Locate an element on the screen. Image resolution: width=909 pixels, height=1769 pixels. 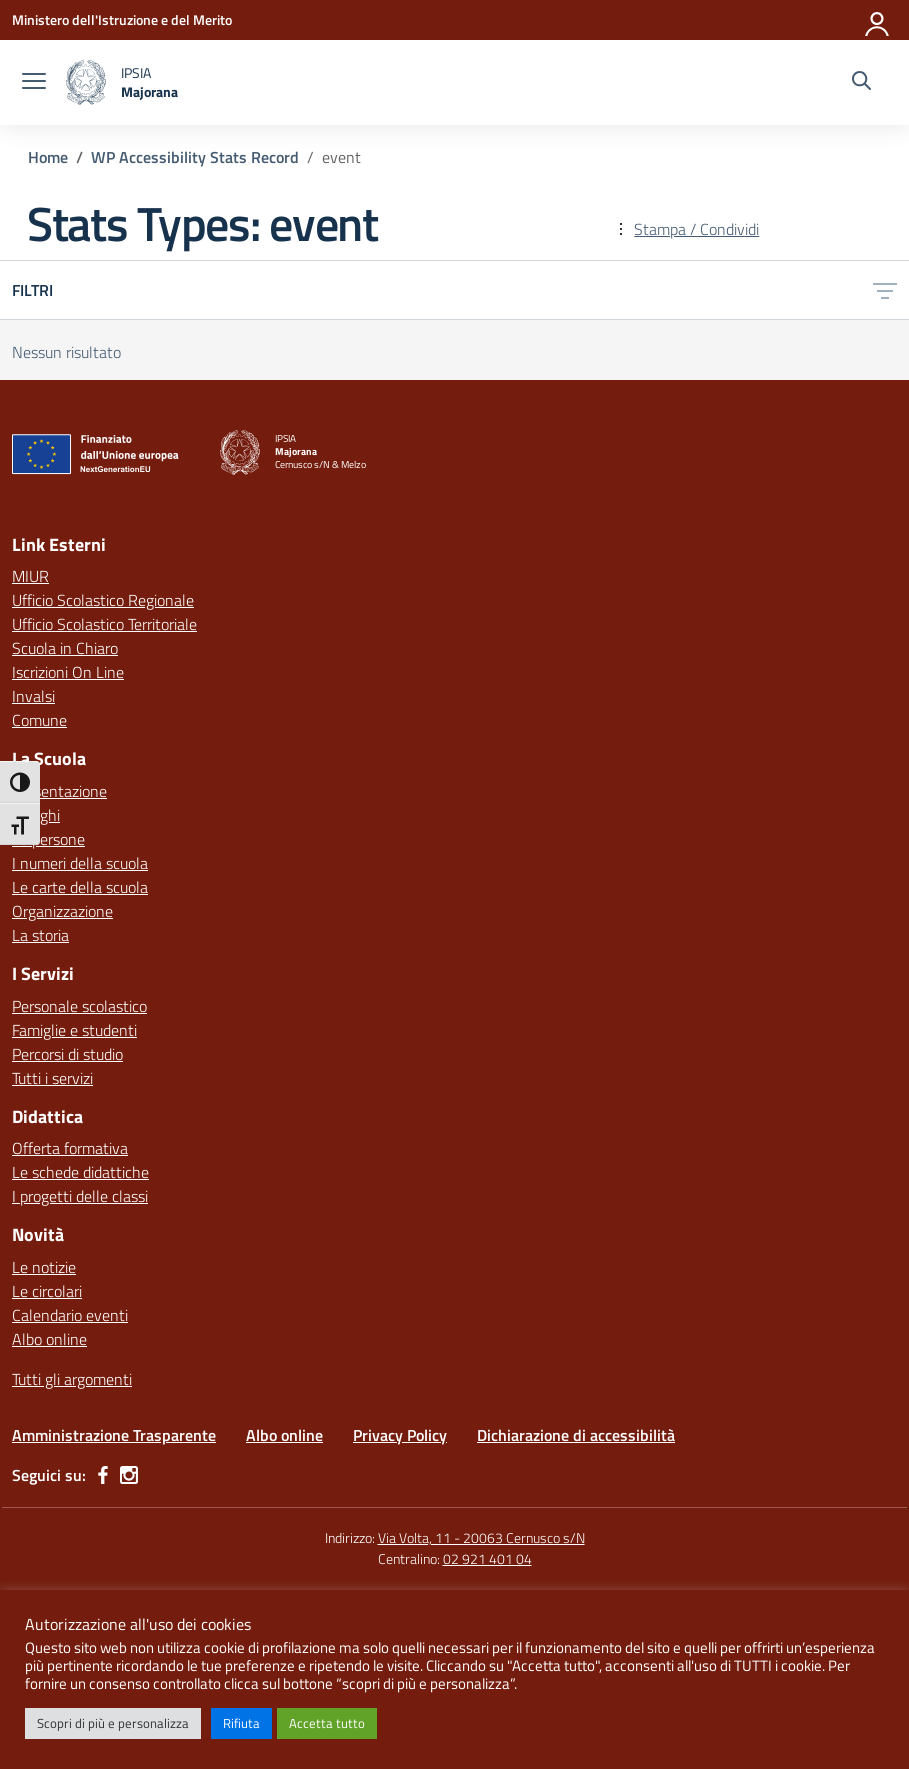
Le persone is located at coordinates (48, 839).